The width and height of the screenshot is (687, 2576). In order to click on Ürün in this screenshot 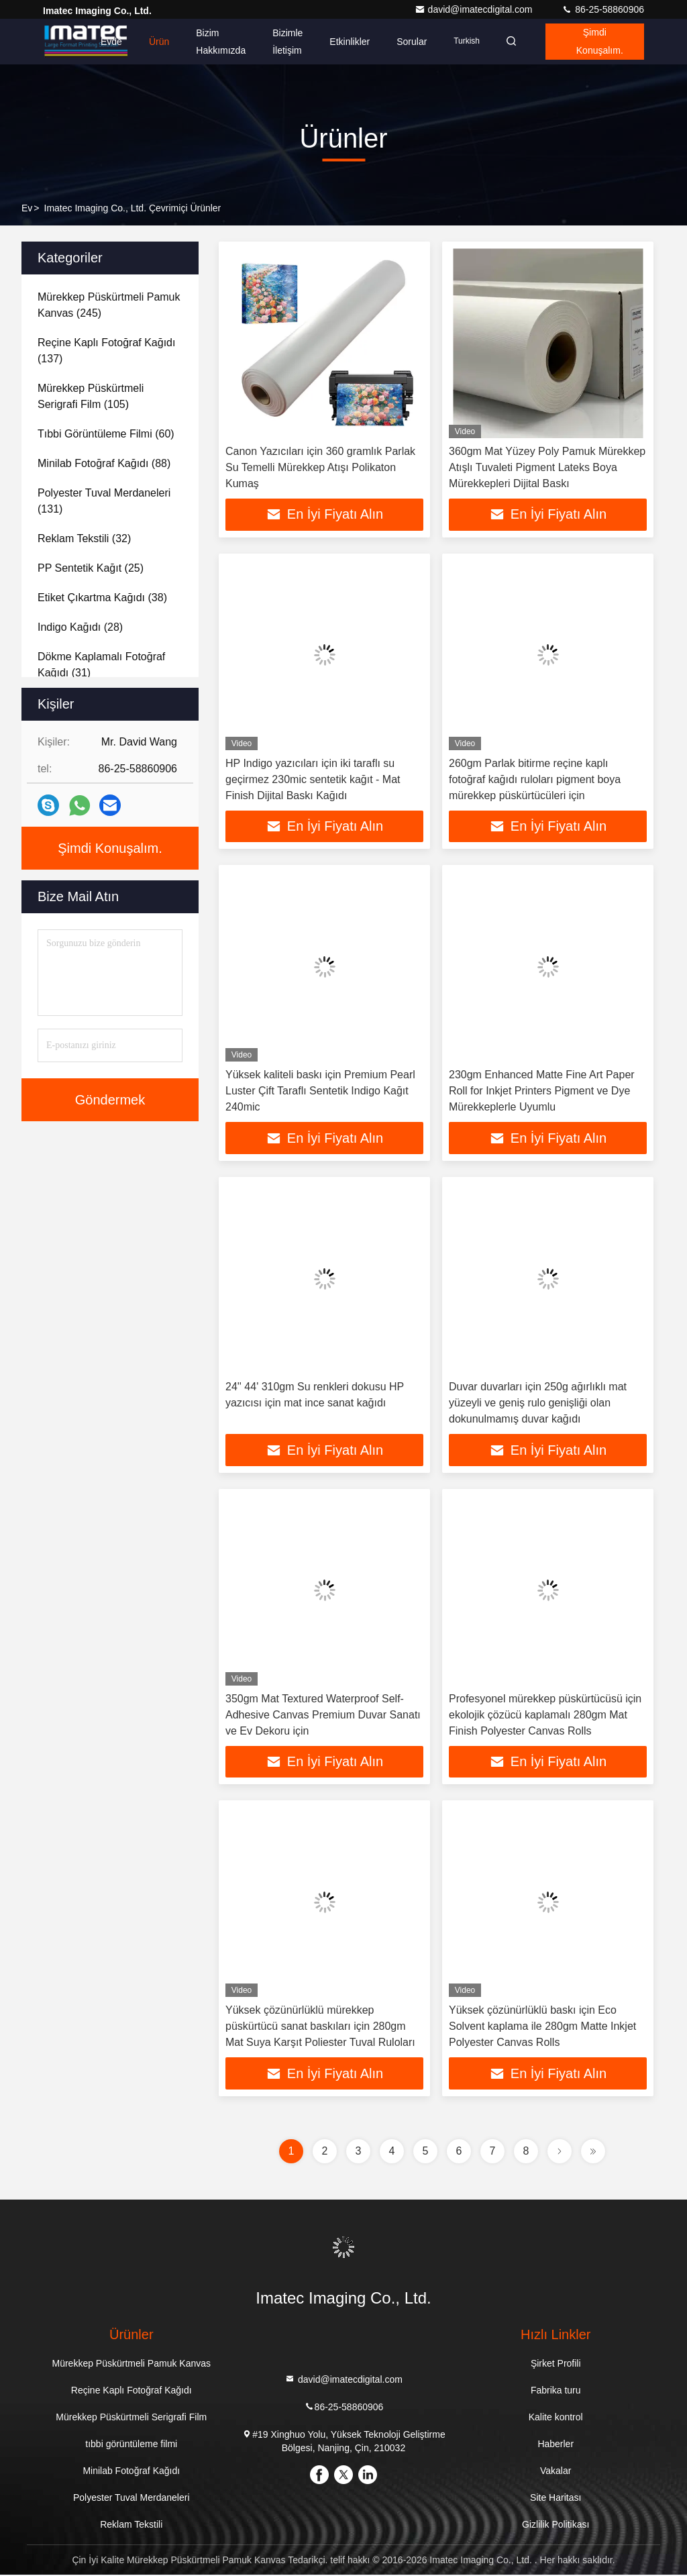, I will do `click(155, 41)`.